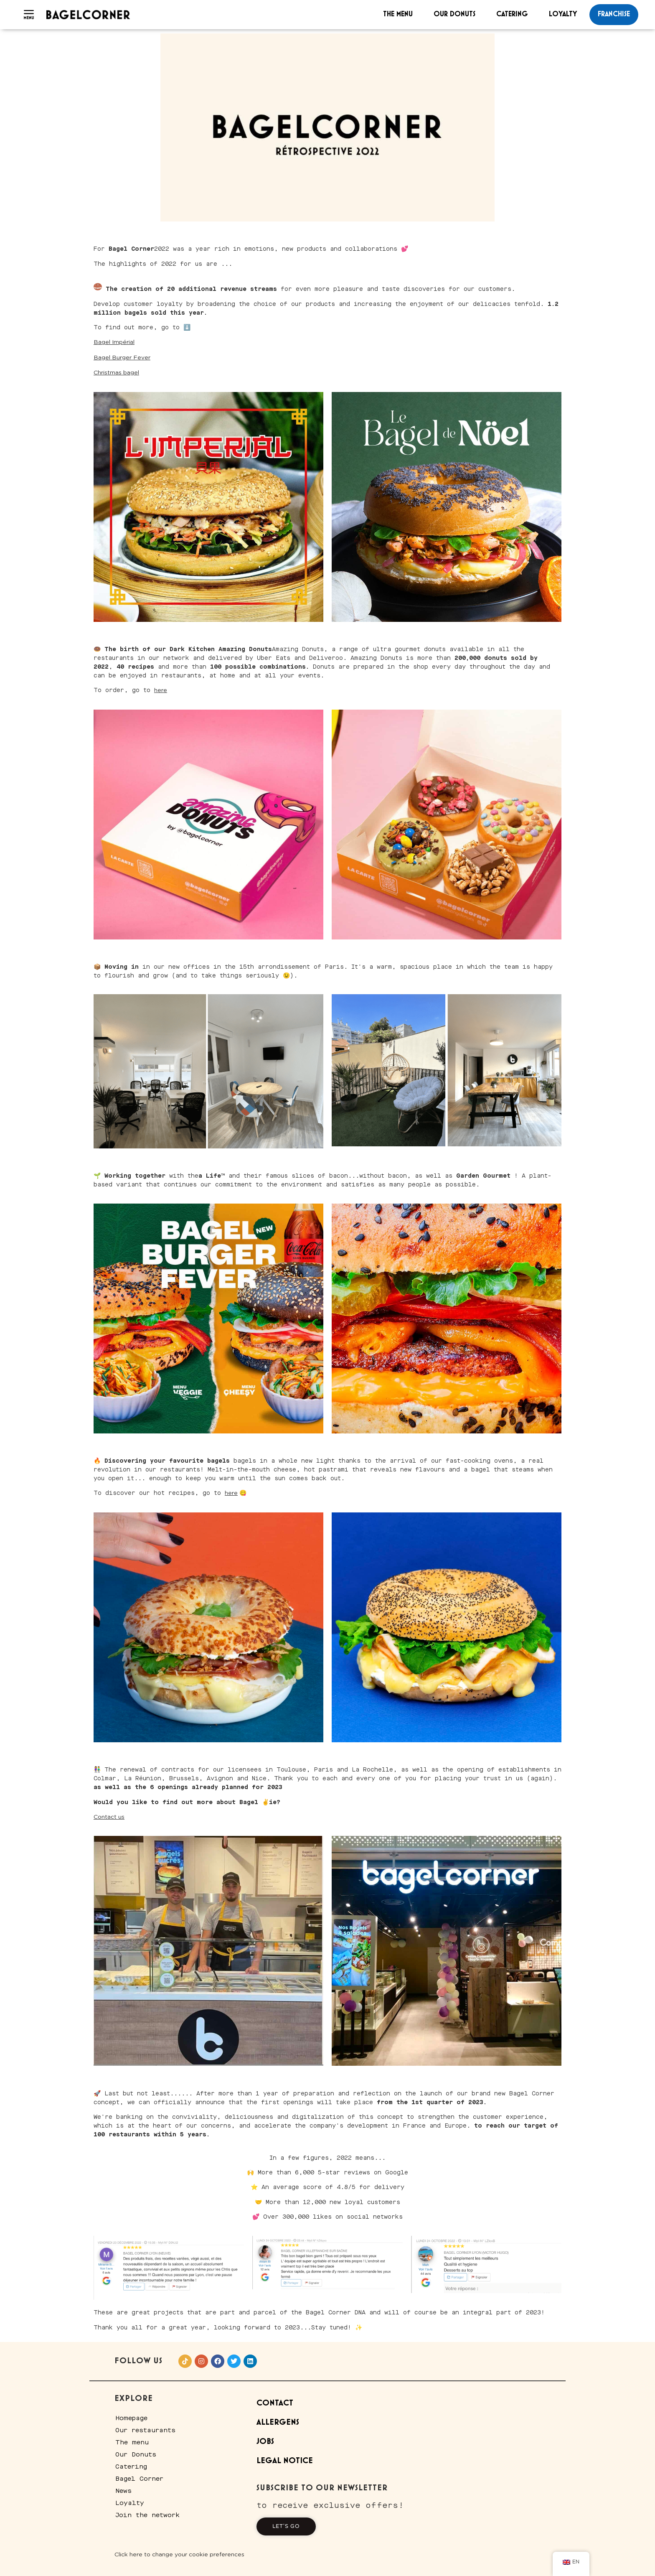 The width and height of the screenshot is (655, 2576). Describe the element at coordinates (277, 2422) in the screenshot. I see `Allergens` at that location.